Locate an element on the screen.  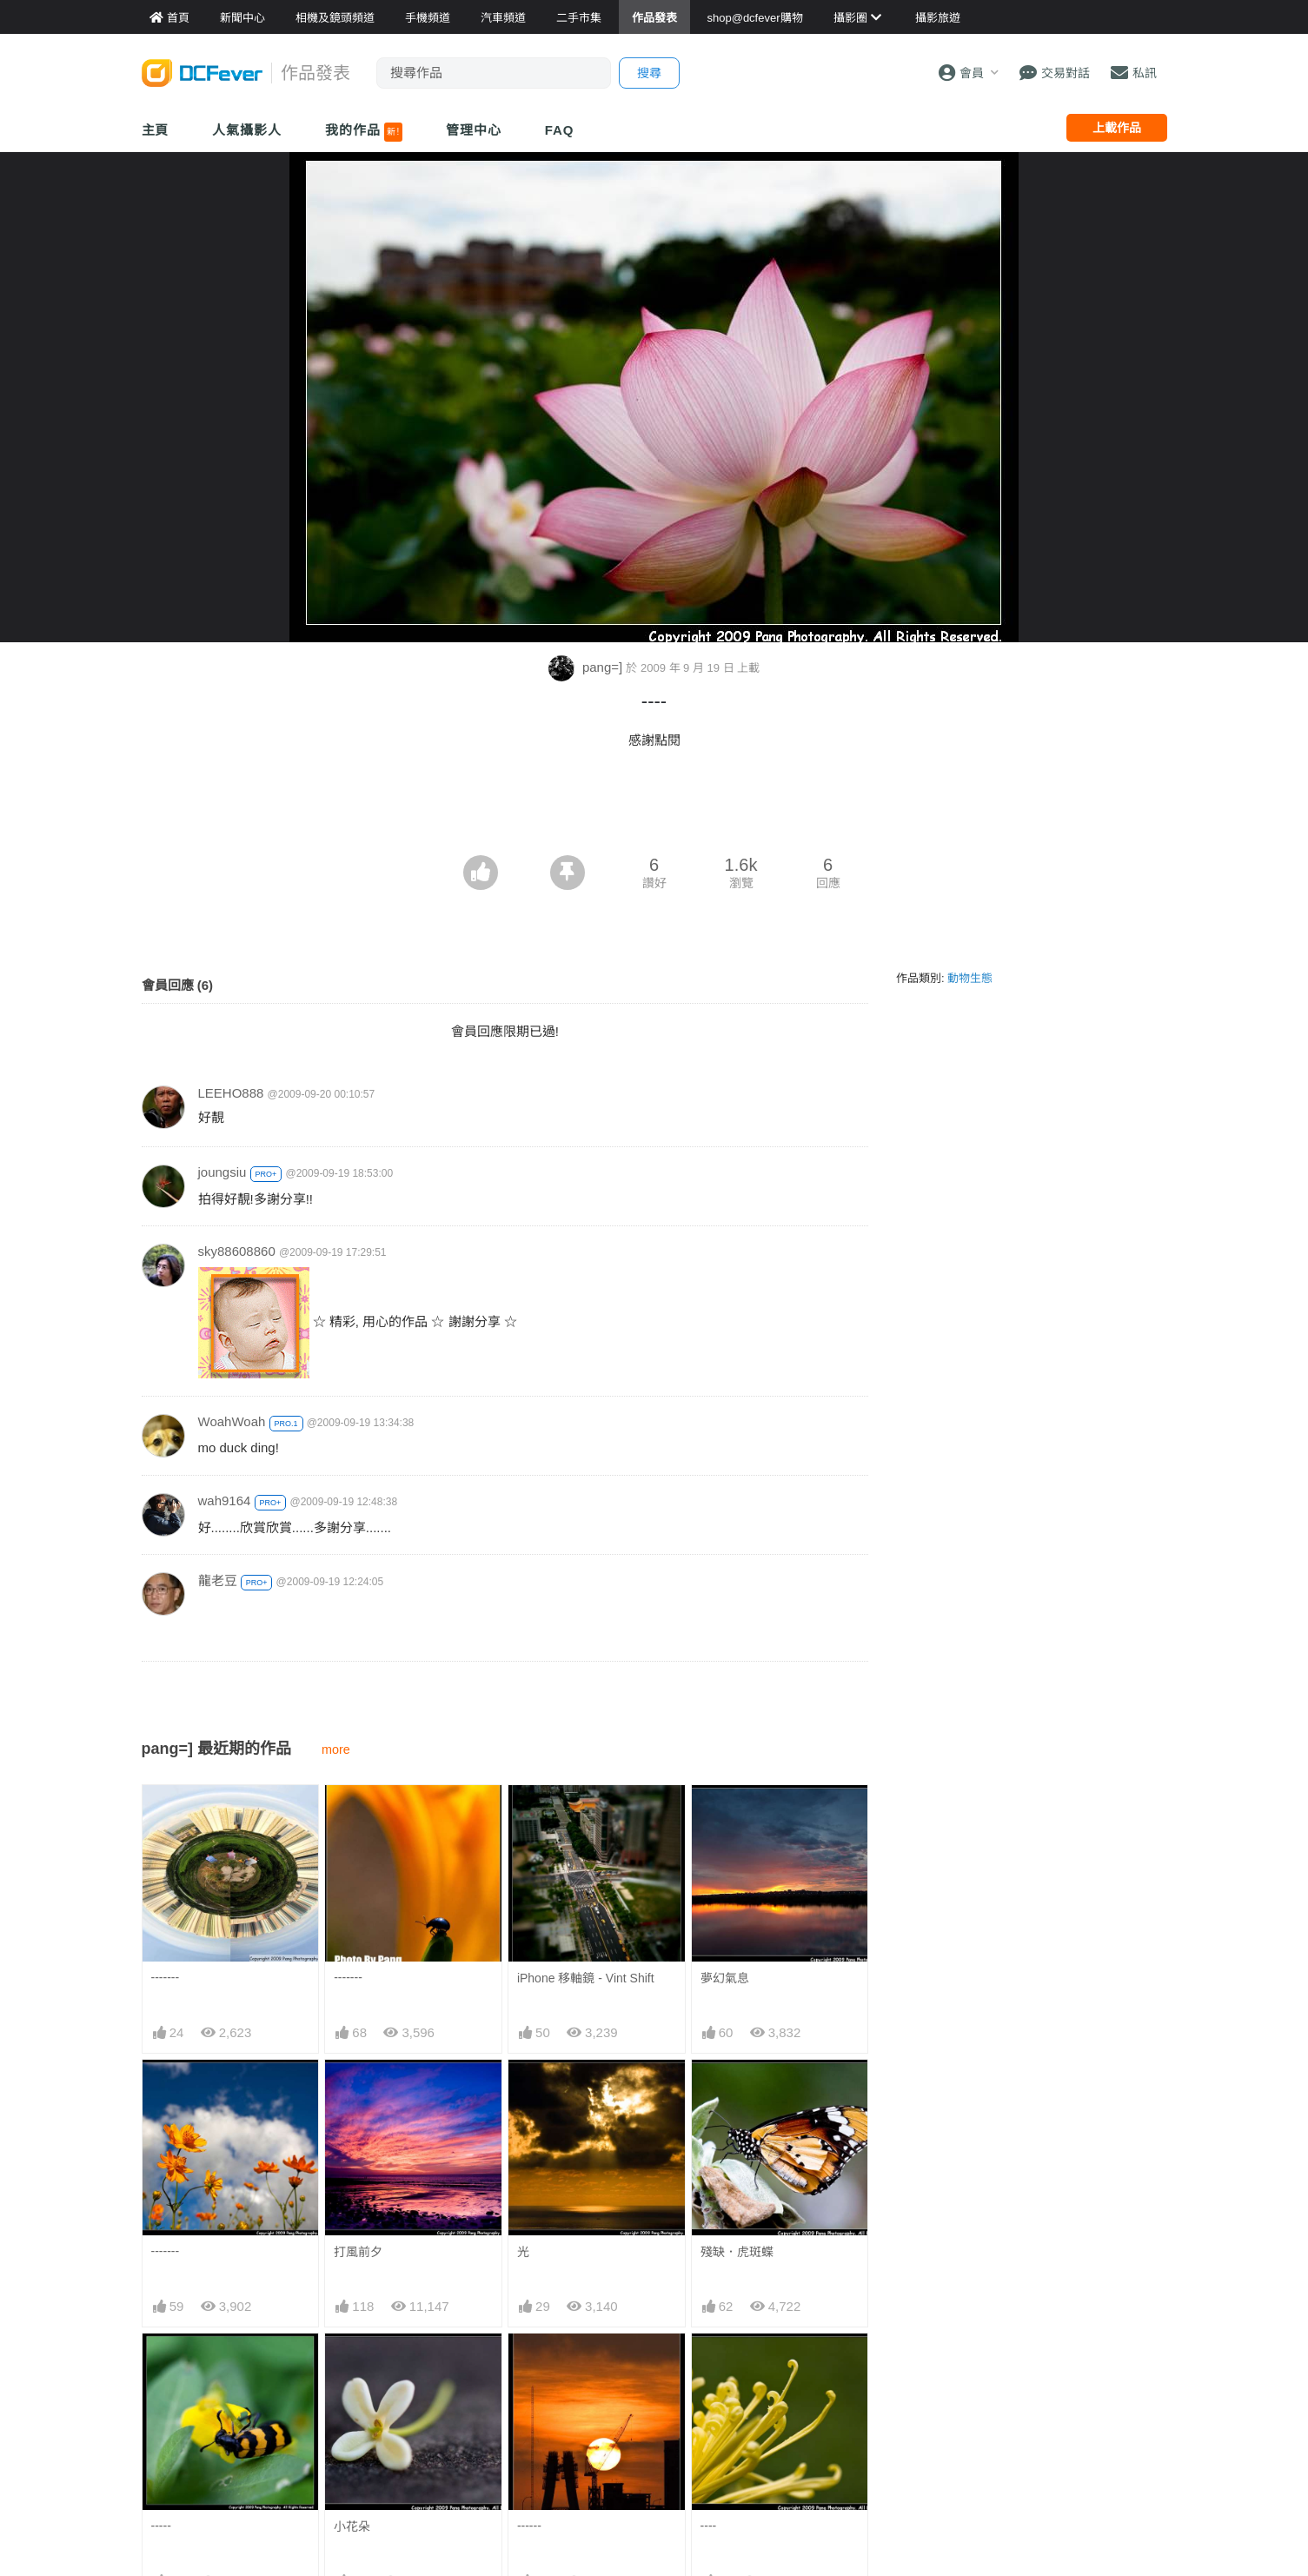
------- is located at coordinates (165, 1977).